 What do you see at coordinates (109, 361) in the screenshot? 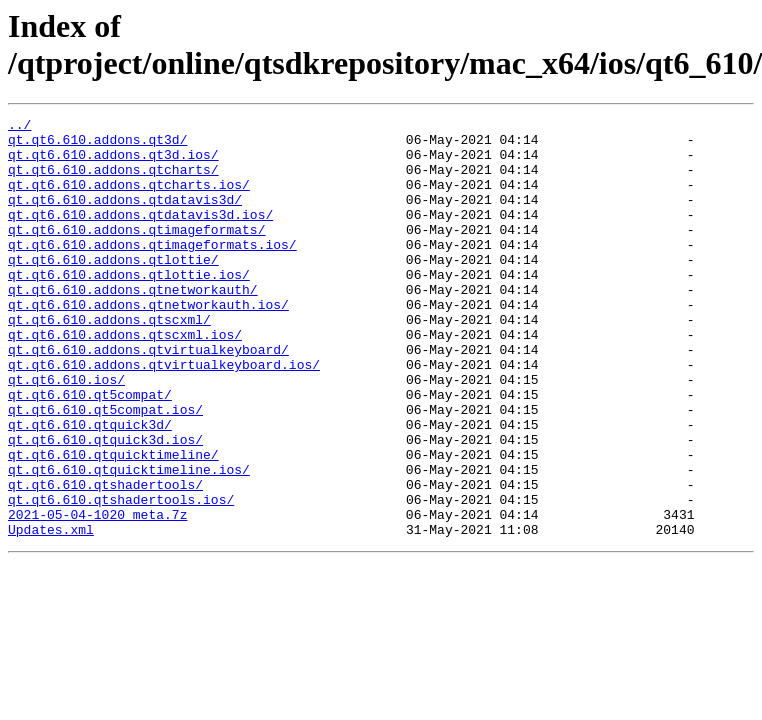
I see `qt.qt6.610.addons.qtscxml/` at bounding box center [109, 361].